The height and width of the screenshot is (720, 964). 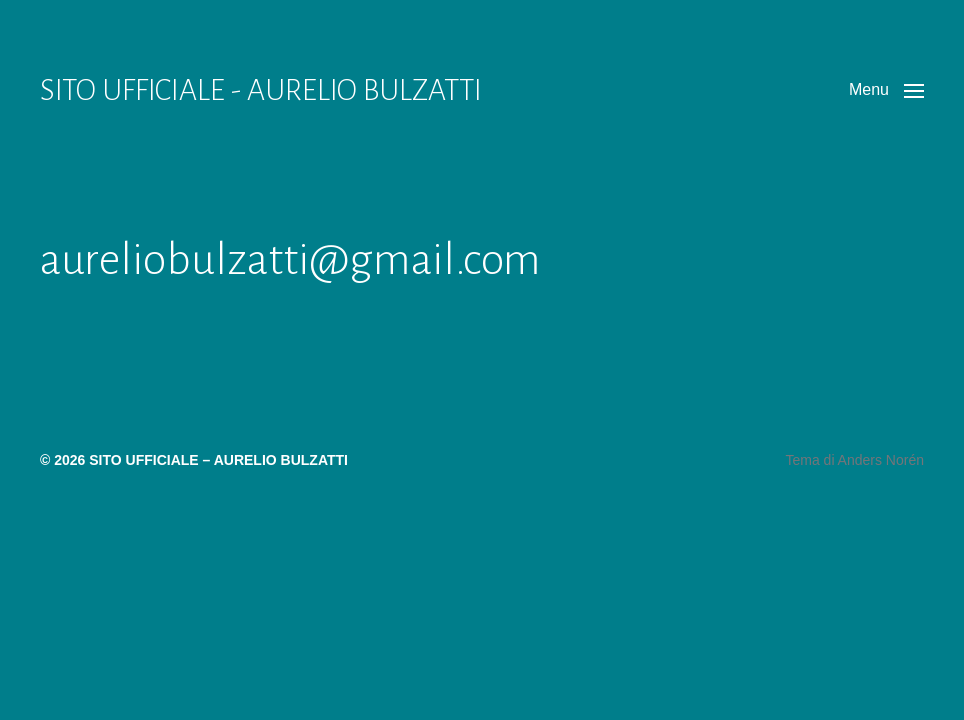 What do you see at coordinates (218, 460) in the screenshot?
I see `SITO UFFICIALE – AURELIO BULZATTI` at bounding box center [218, 460].